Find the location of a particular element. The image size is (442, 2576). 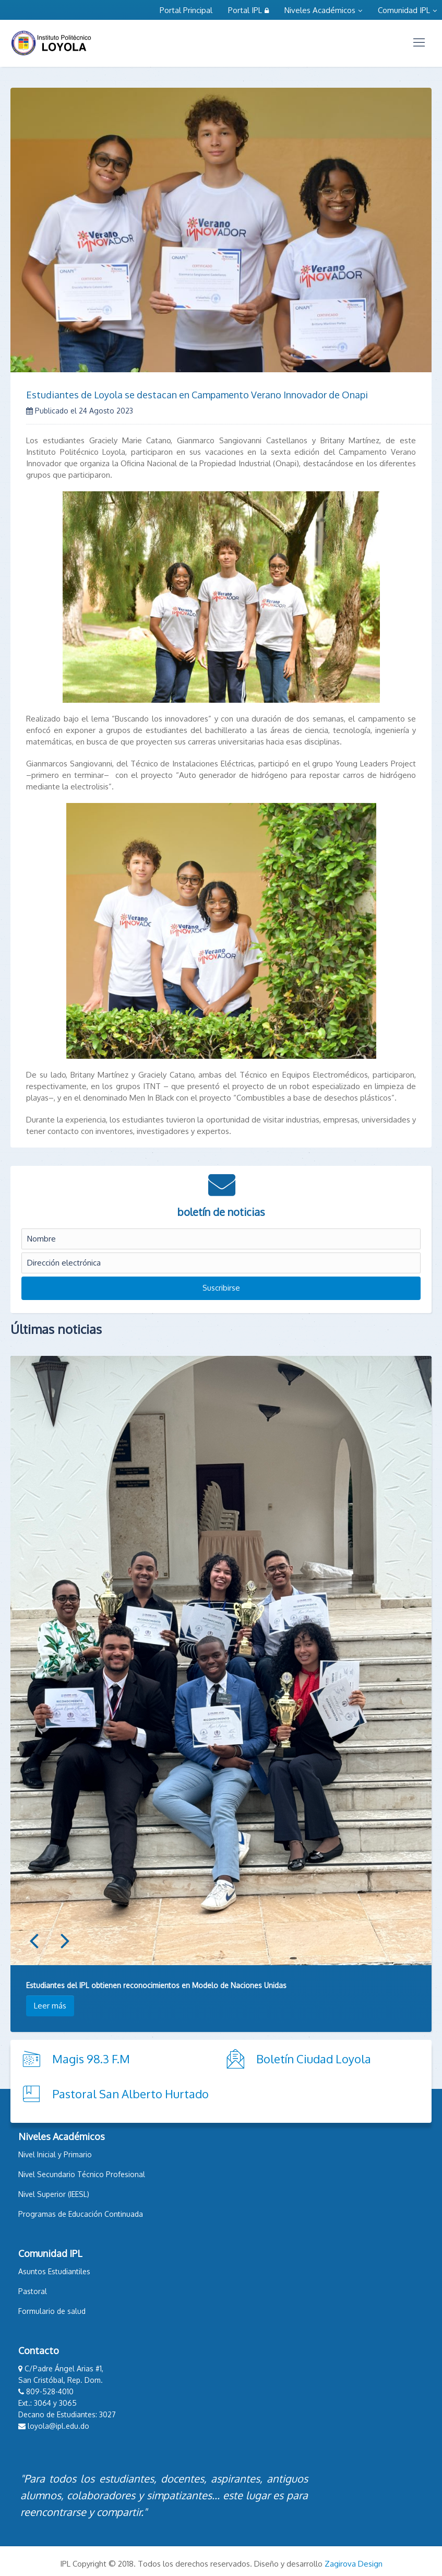

Pastoral San Alberto Hurtado is located at coordinates (130, 2093).